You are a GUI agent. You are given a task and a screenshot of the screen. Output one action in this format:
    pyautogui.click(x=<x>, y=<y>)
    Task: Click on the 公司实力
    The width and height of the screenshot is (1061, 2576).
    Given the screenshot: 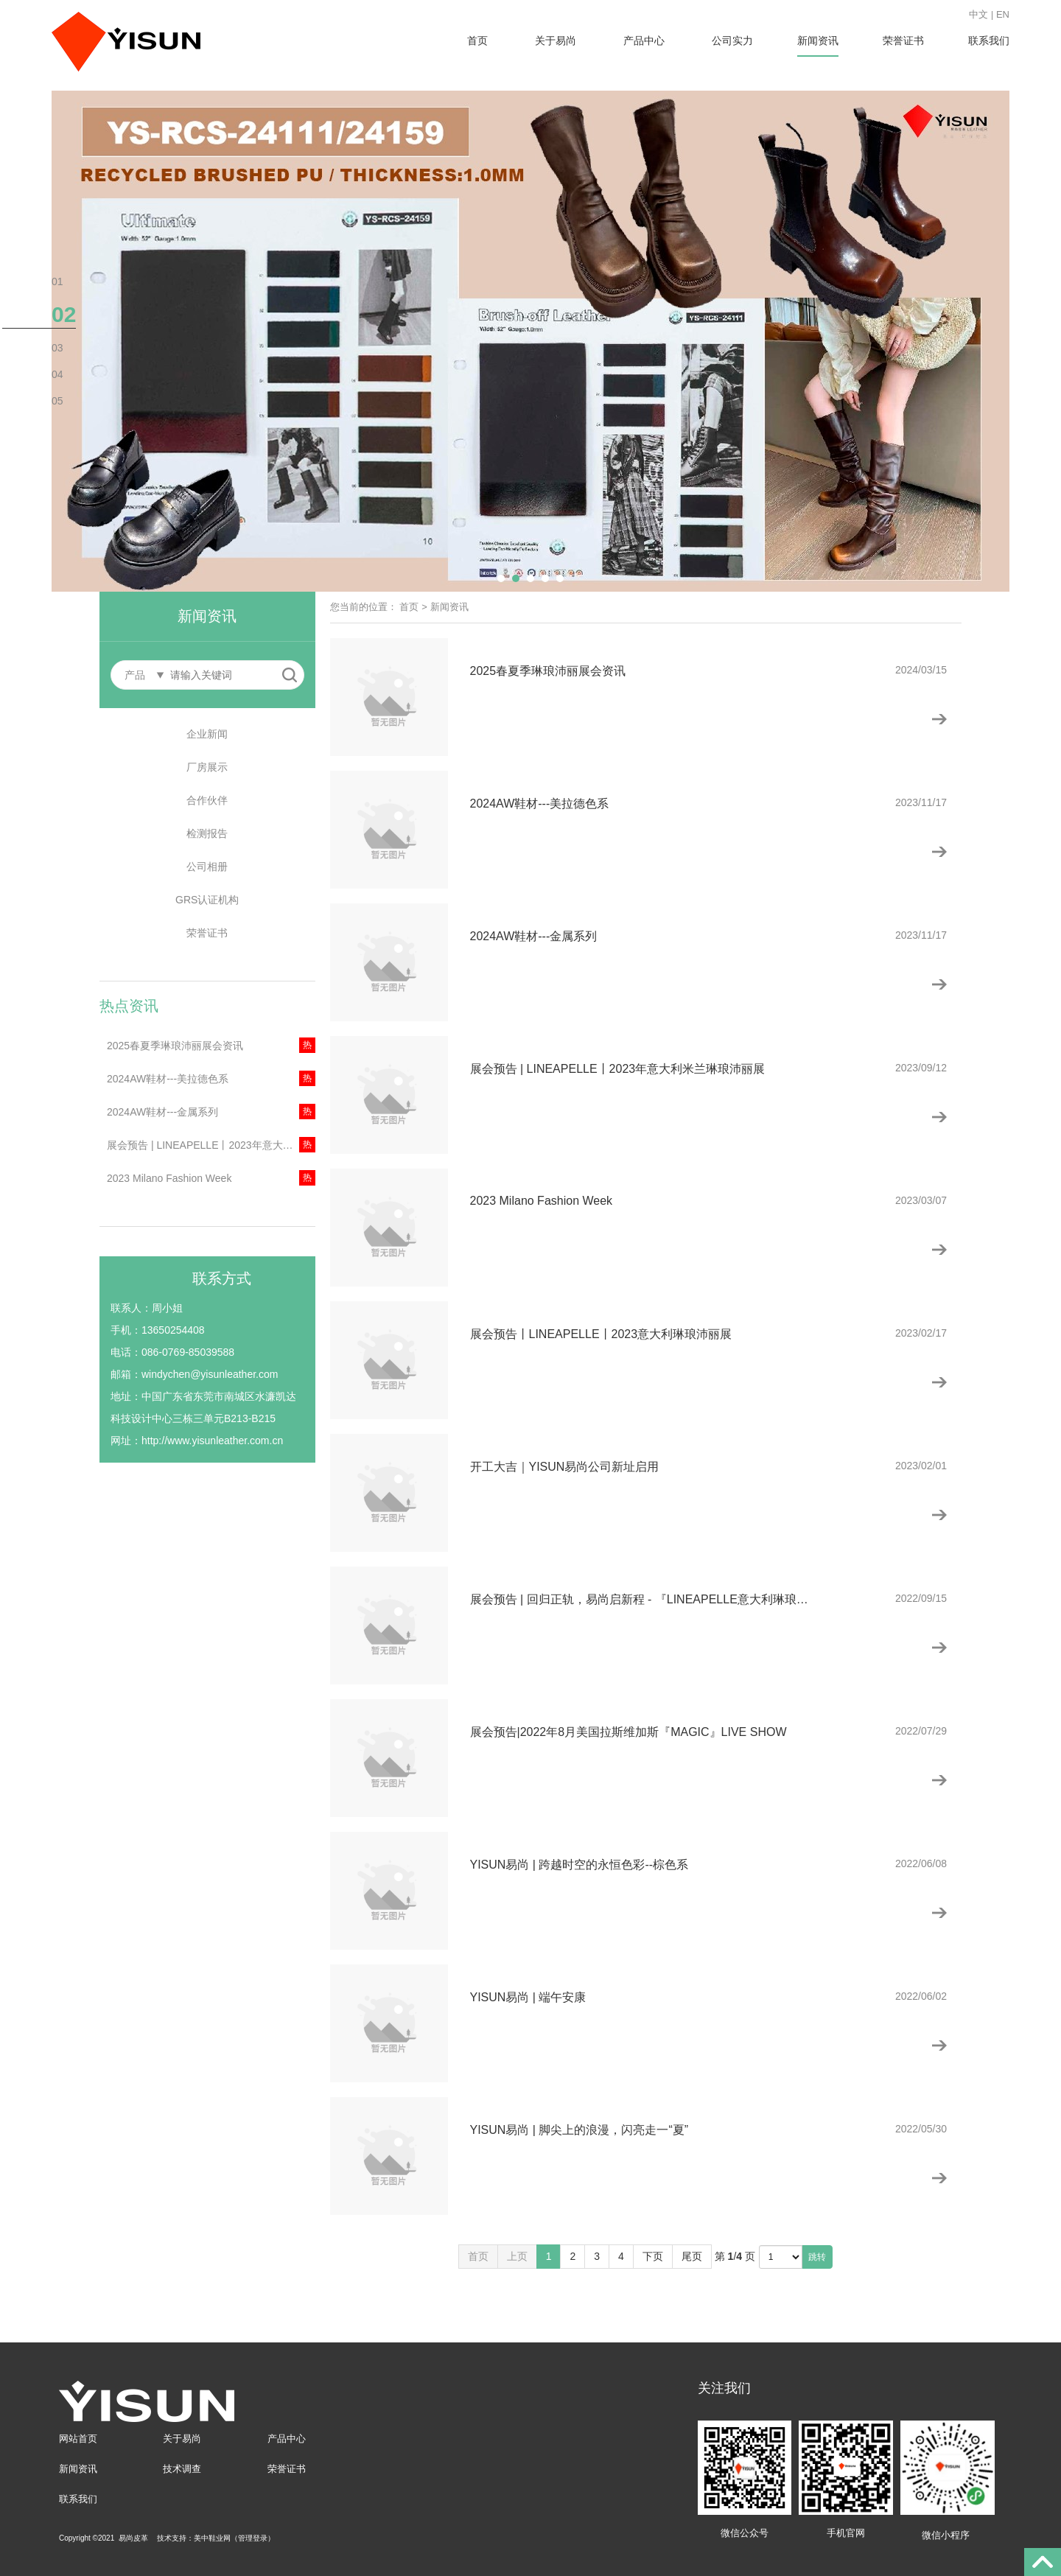 What is the action you would take?
    pyautogui.click(x=732, y=40)
    